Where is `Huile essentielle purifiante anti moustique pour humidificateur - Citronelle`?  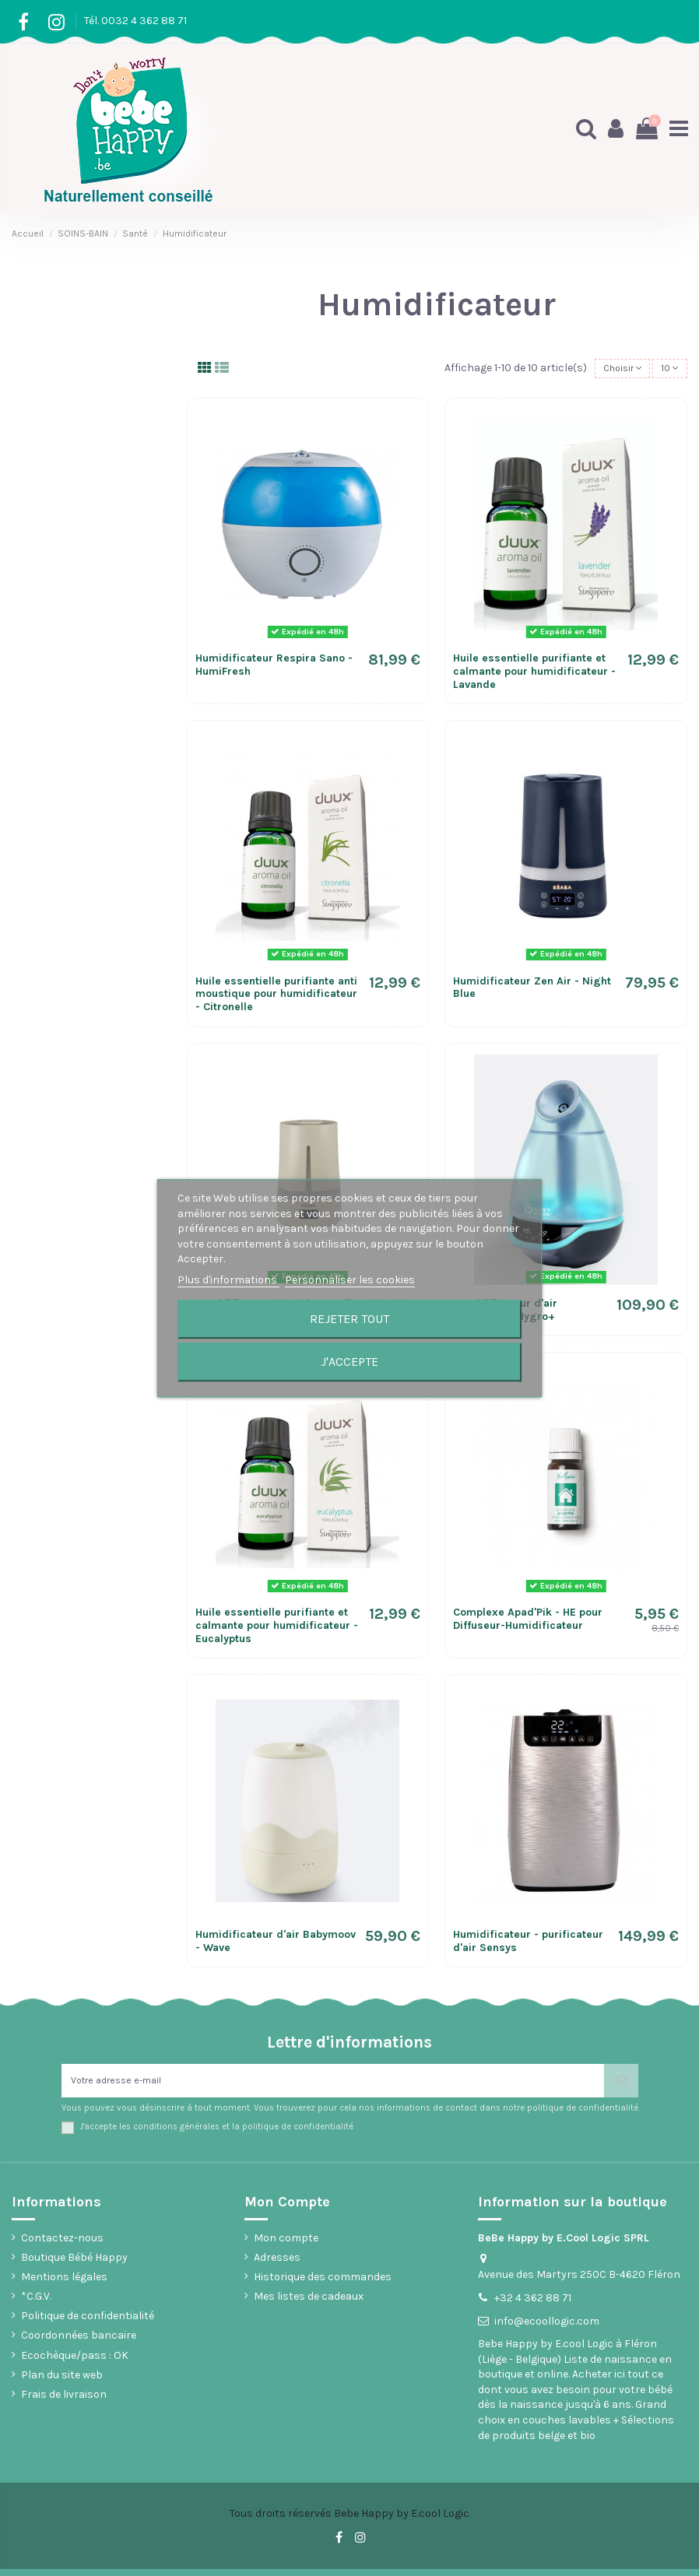
Huile essentielle purifiante anti moustique pour humidificateur - Citronelle is located at coordinates (276, 996).